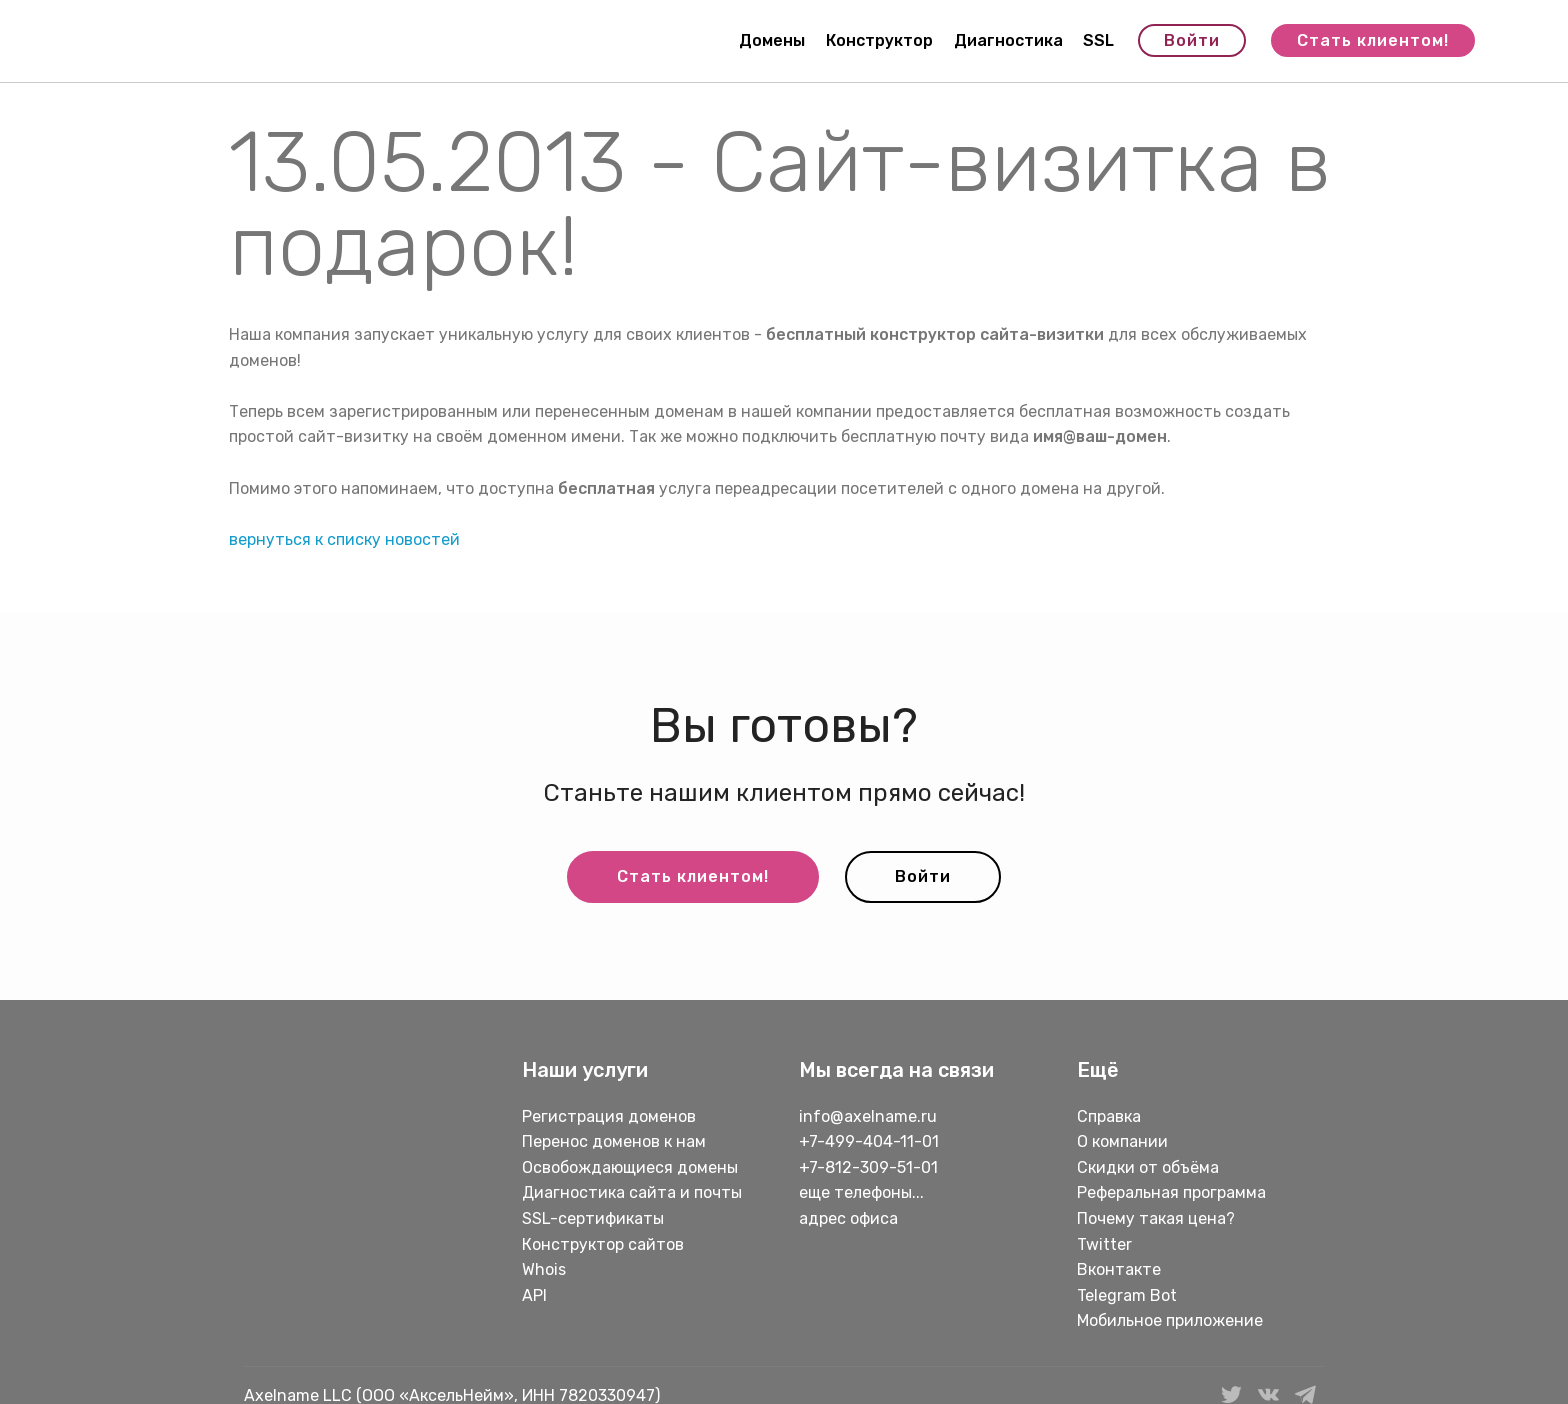 This screenshot has height=1404, width=1568. What do you see at coordinates (868, 1167) in the screenshot?
I see `+7-812-309-51-01` at bounding box center [868, 1167].